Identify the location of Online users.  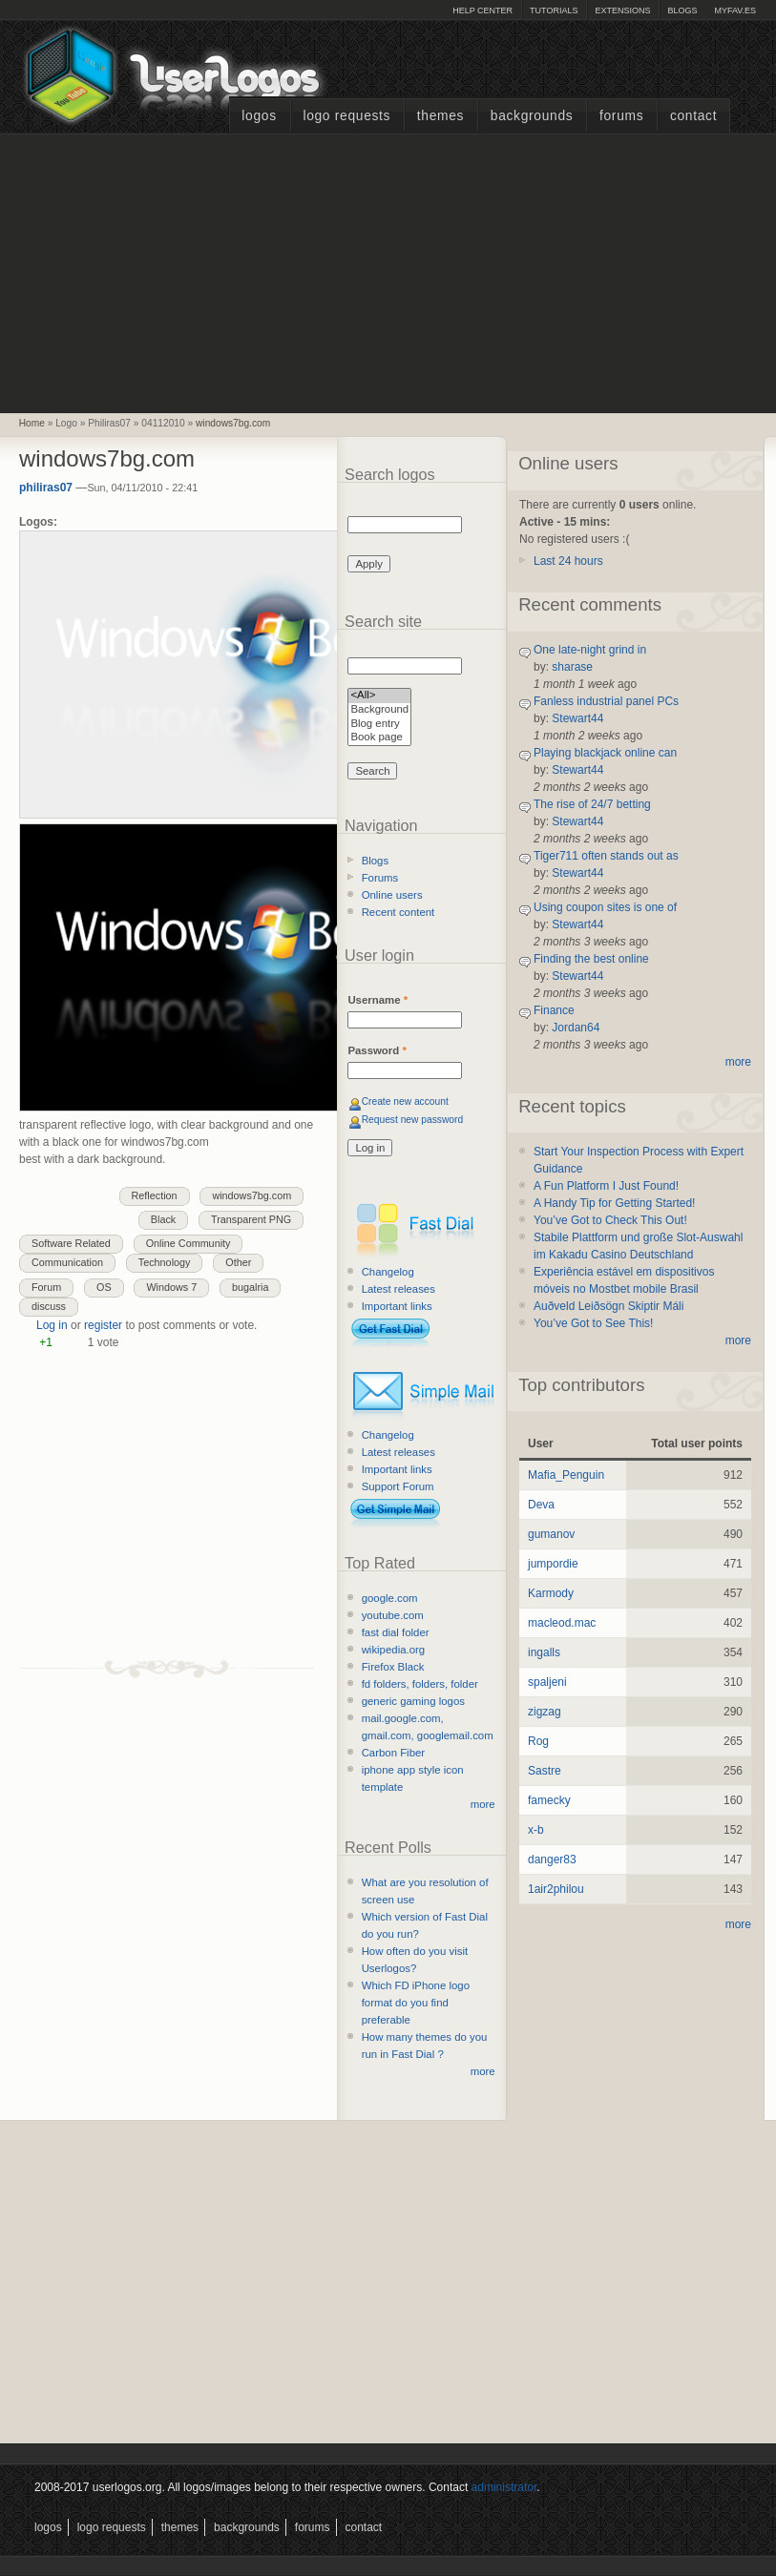
(392, 895).